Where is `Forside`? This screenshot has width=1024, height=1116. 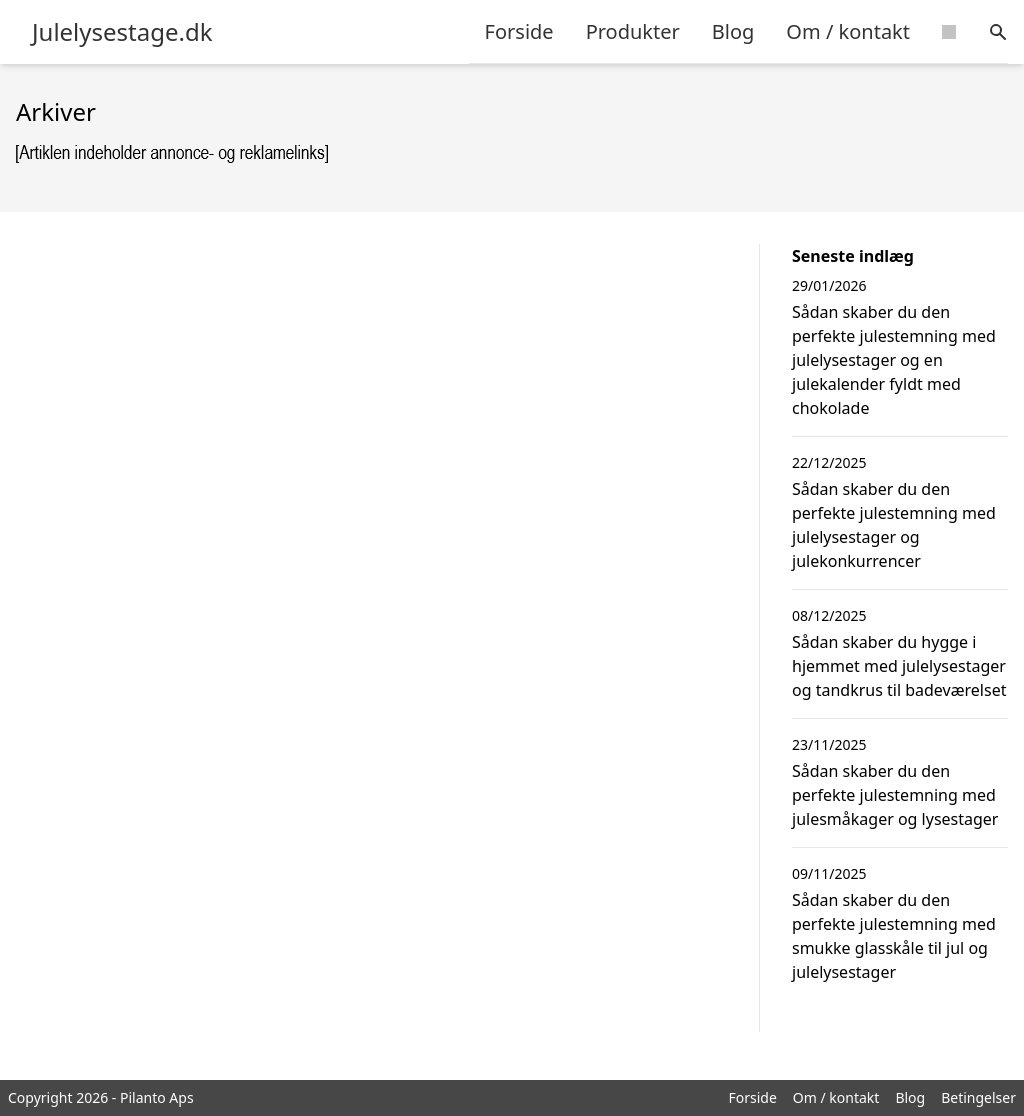
Forside is located at coordinates (519, 31).